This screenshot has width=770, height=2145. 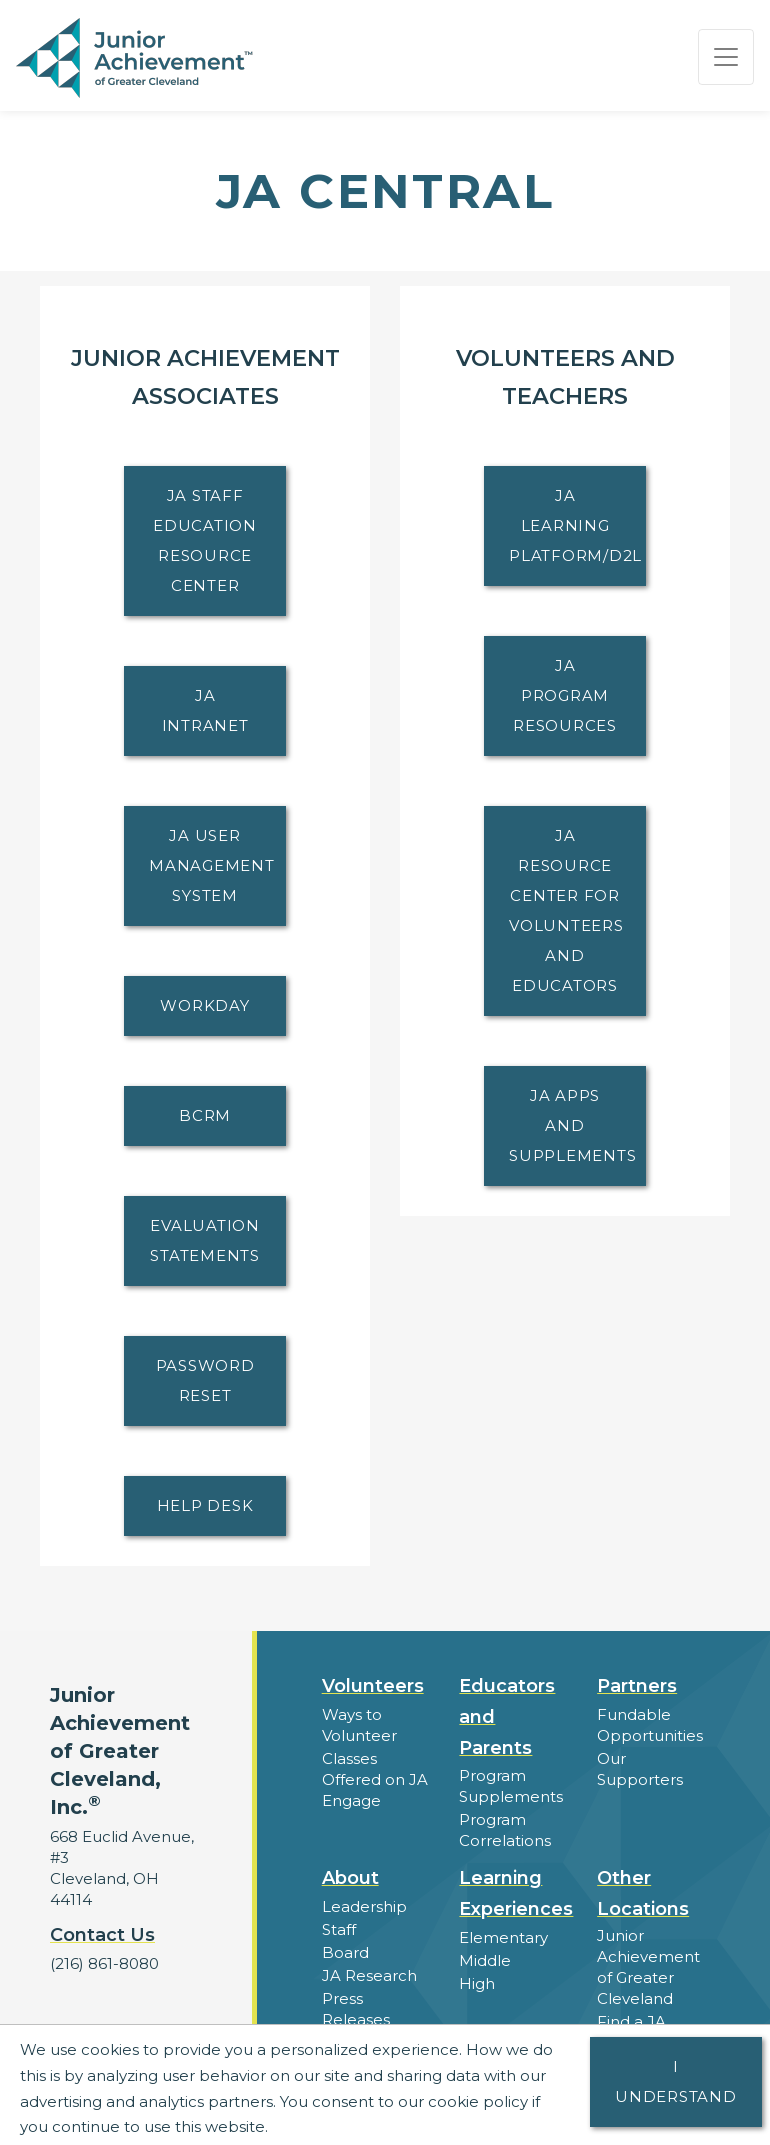 What do you see at coordinates (359, 1725) in the screenshot?
I see `Ways to Volunteer [button]` at bounding box center [359, 1725].